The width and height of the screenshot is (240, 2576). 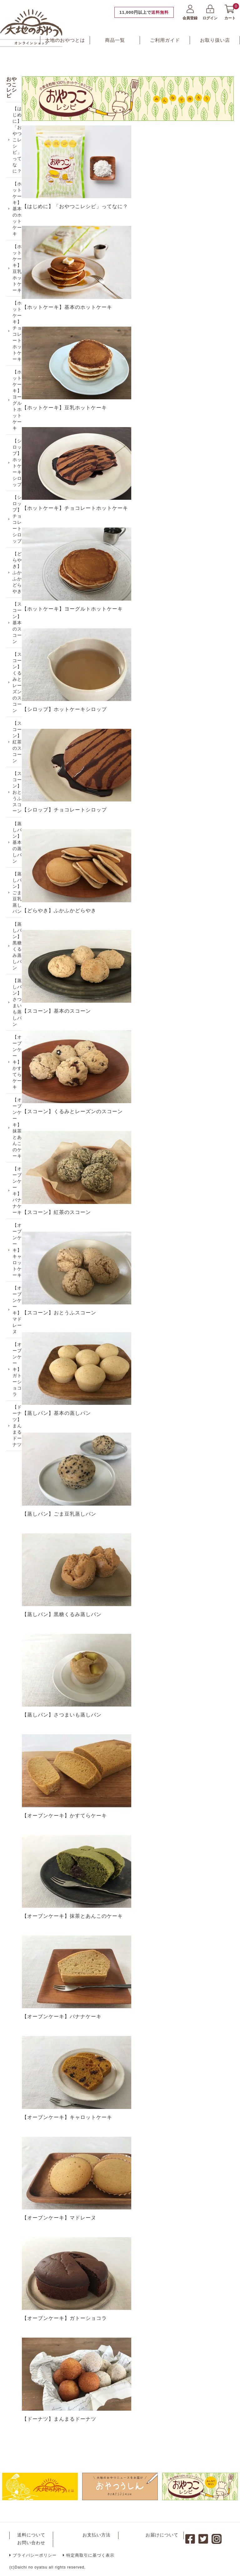 What do you see at coordinates (31, 2542) in the screenshot?
I see `お問い合わせ` at bounding box center [31, 2542].